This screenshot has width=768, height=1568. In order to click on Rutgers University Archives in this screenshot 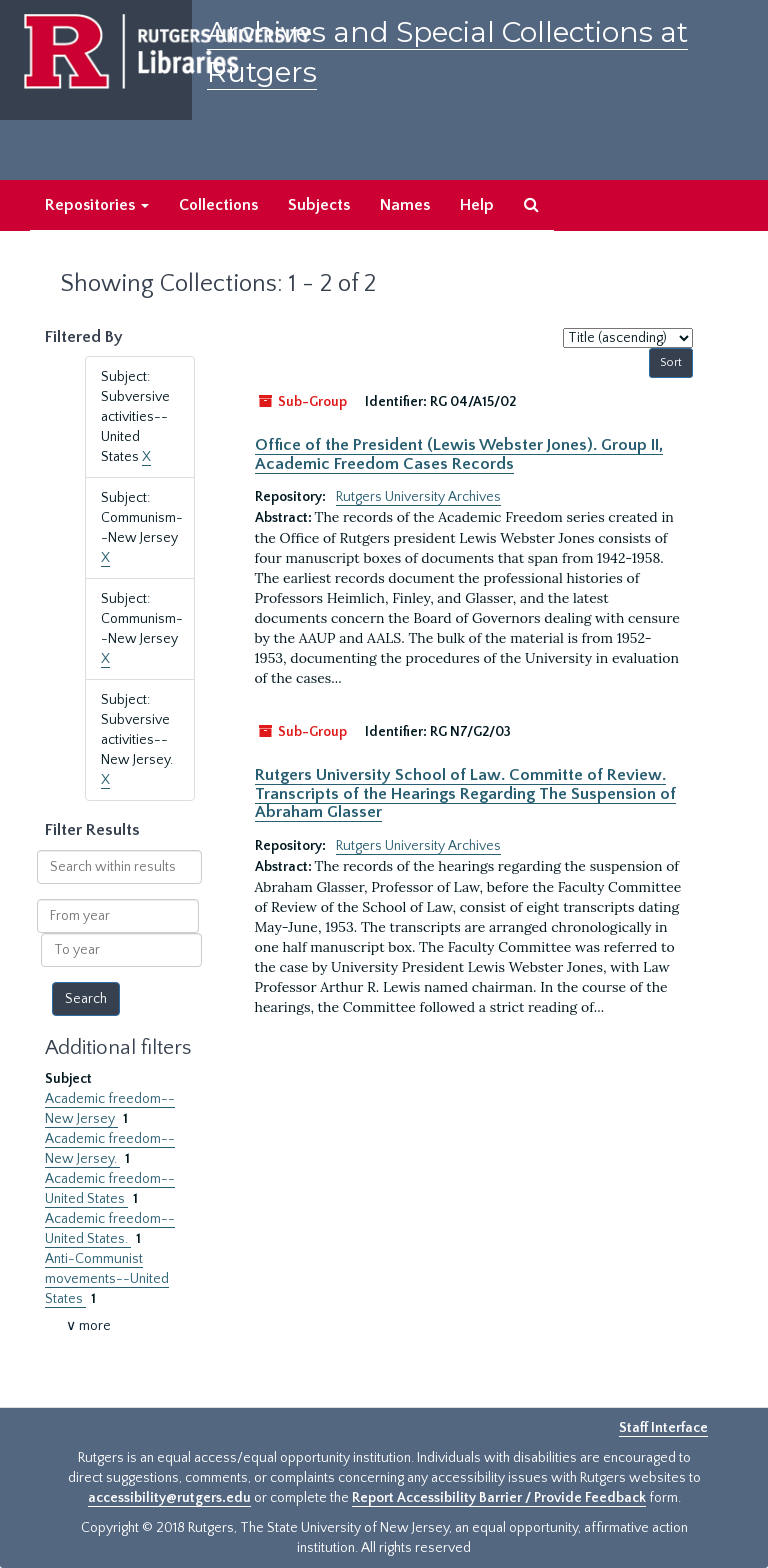, I will do `click(418, 497)`.